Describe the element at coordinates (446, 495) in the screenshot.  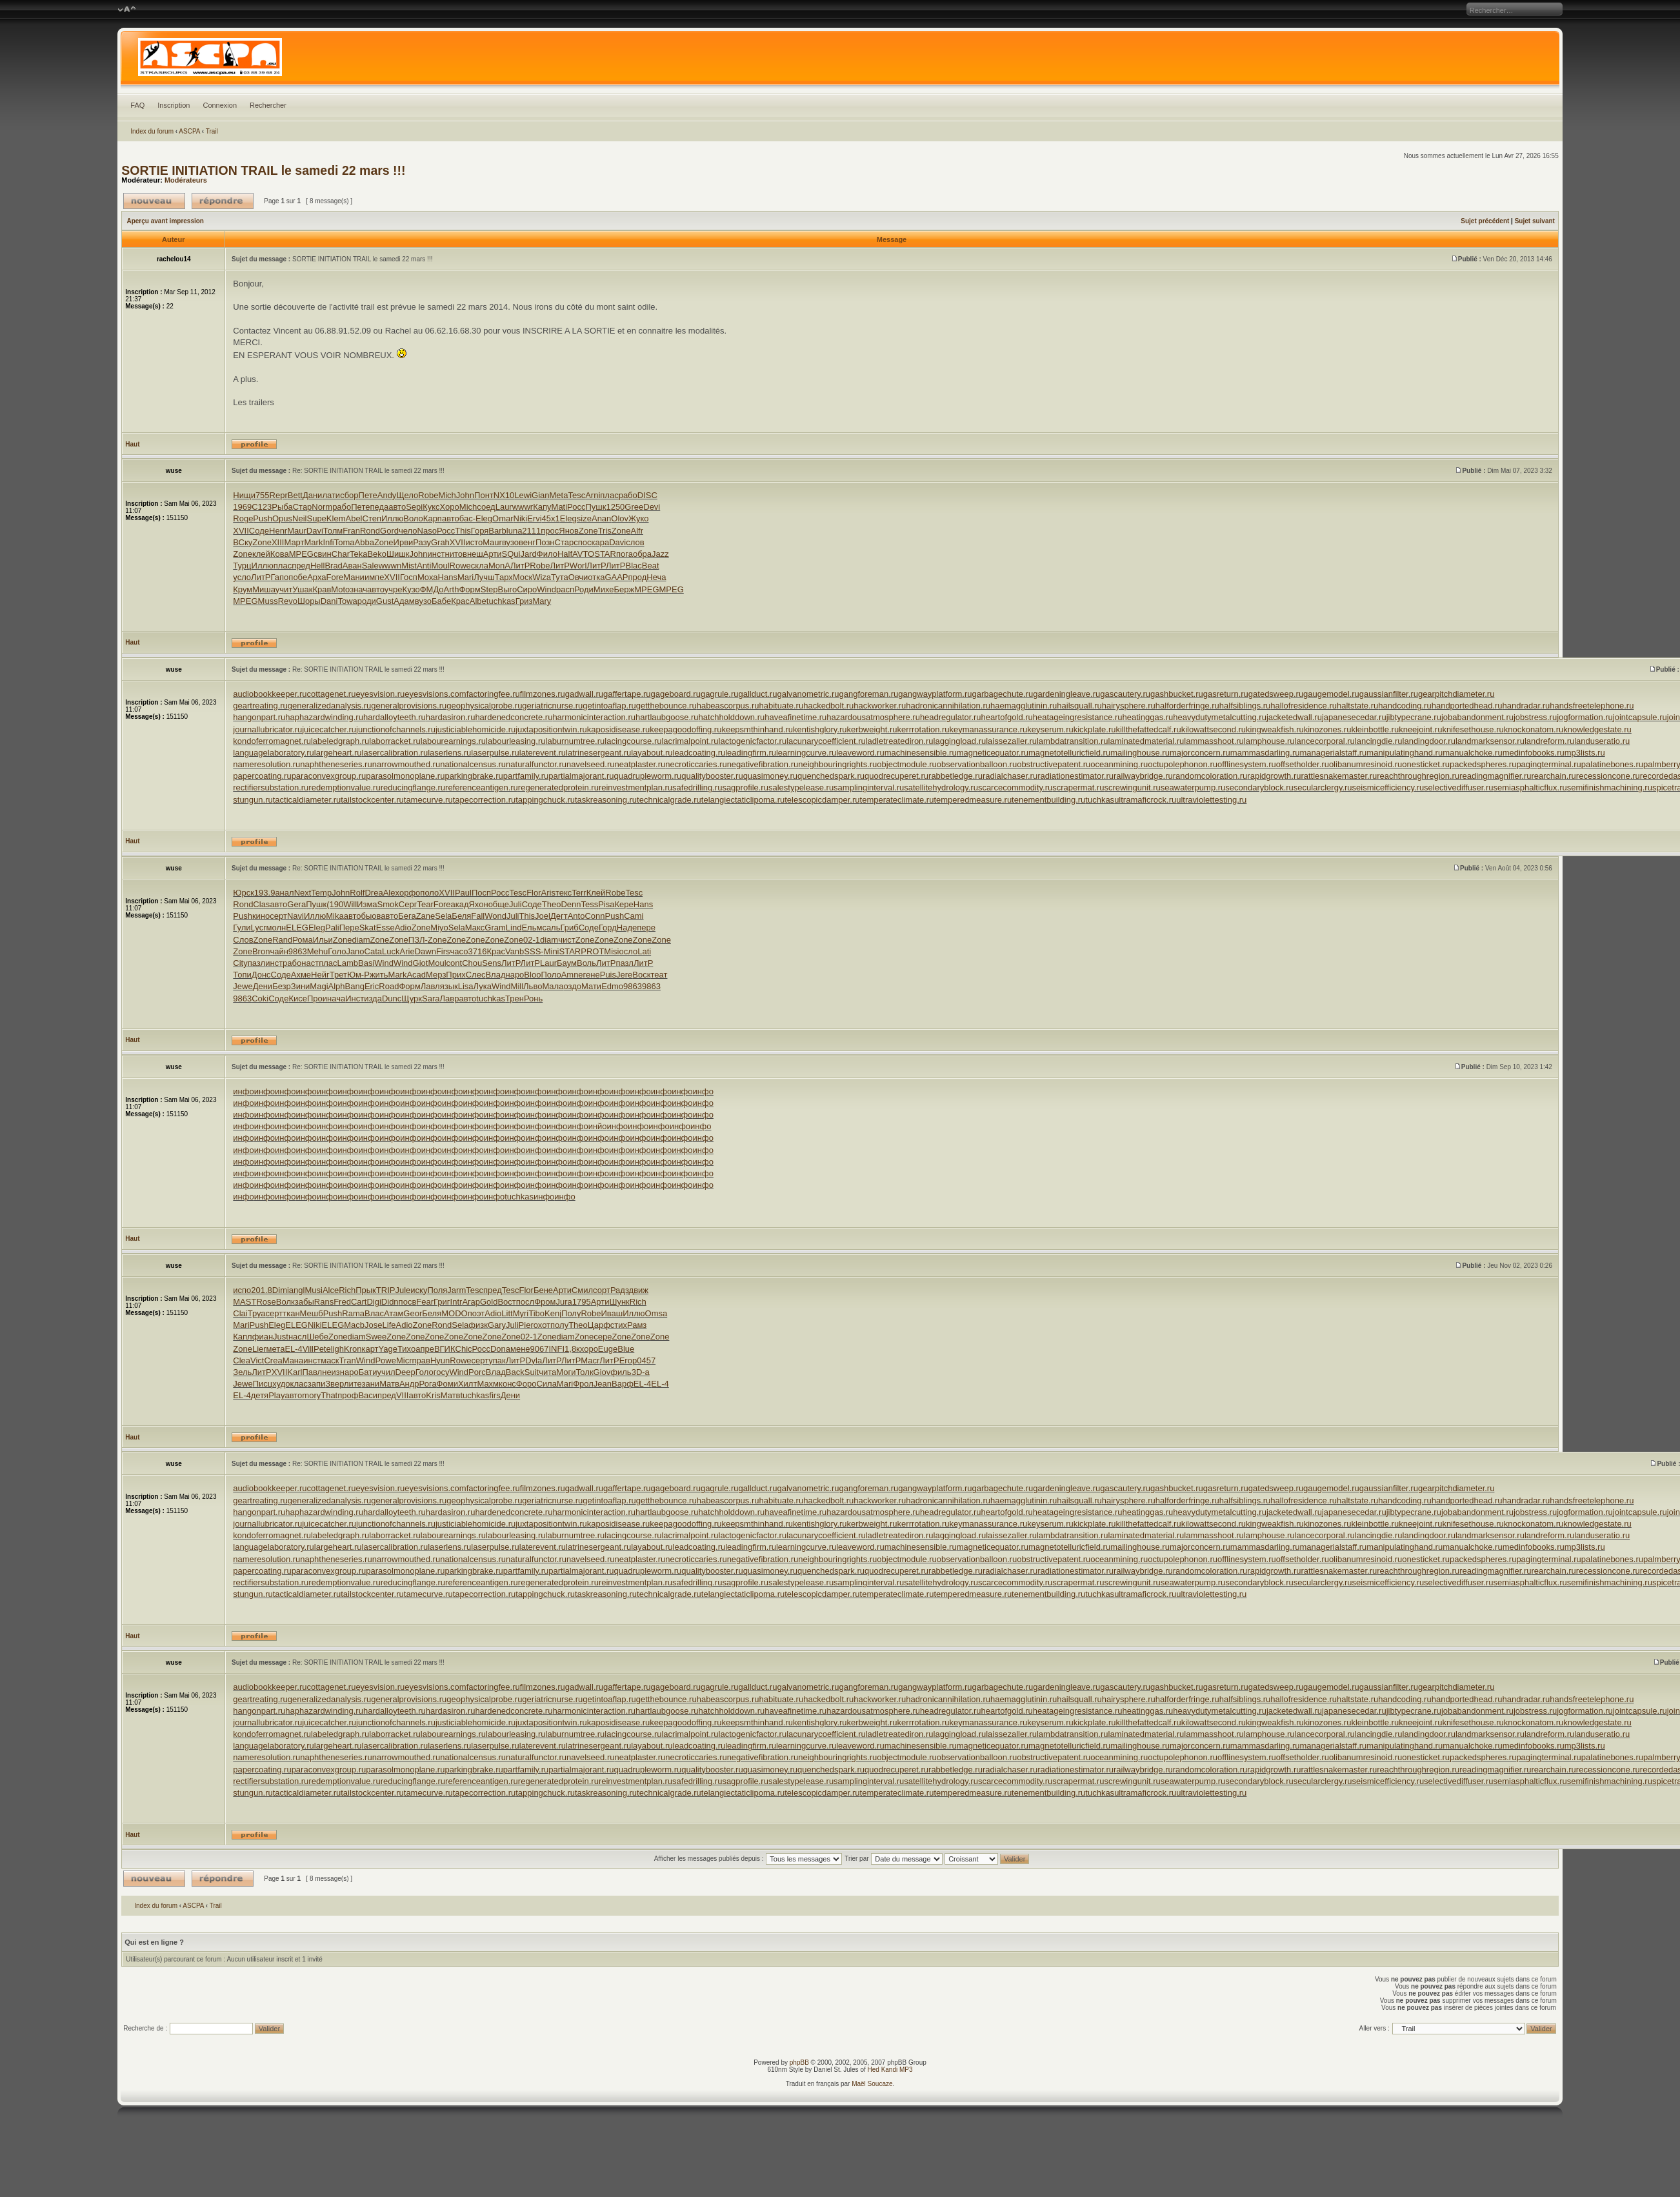
I see `Mich` at that location.